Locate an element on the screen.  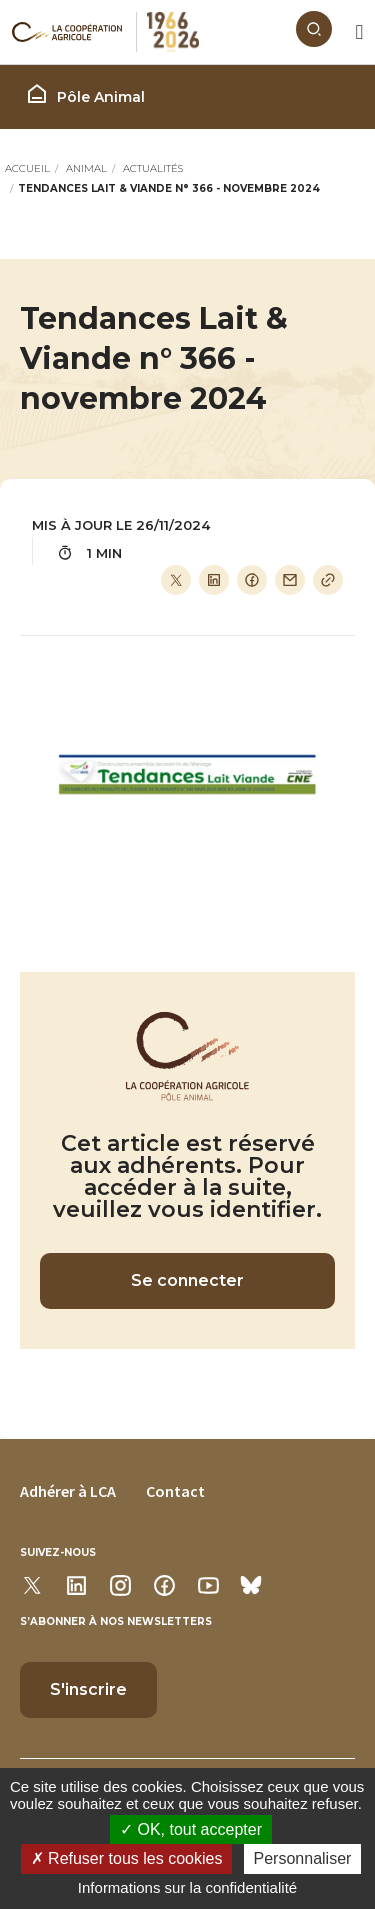
Se connecter is located at coordinates (187, 1280).